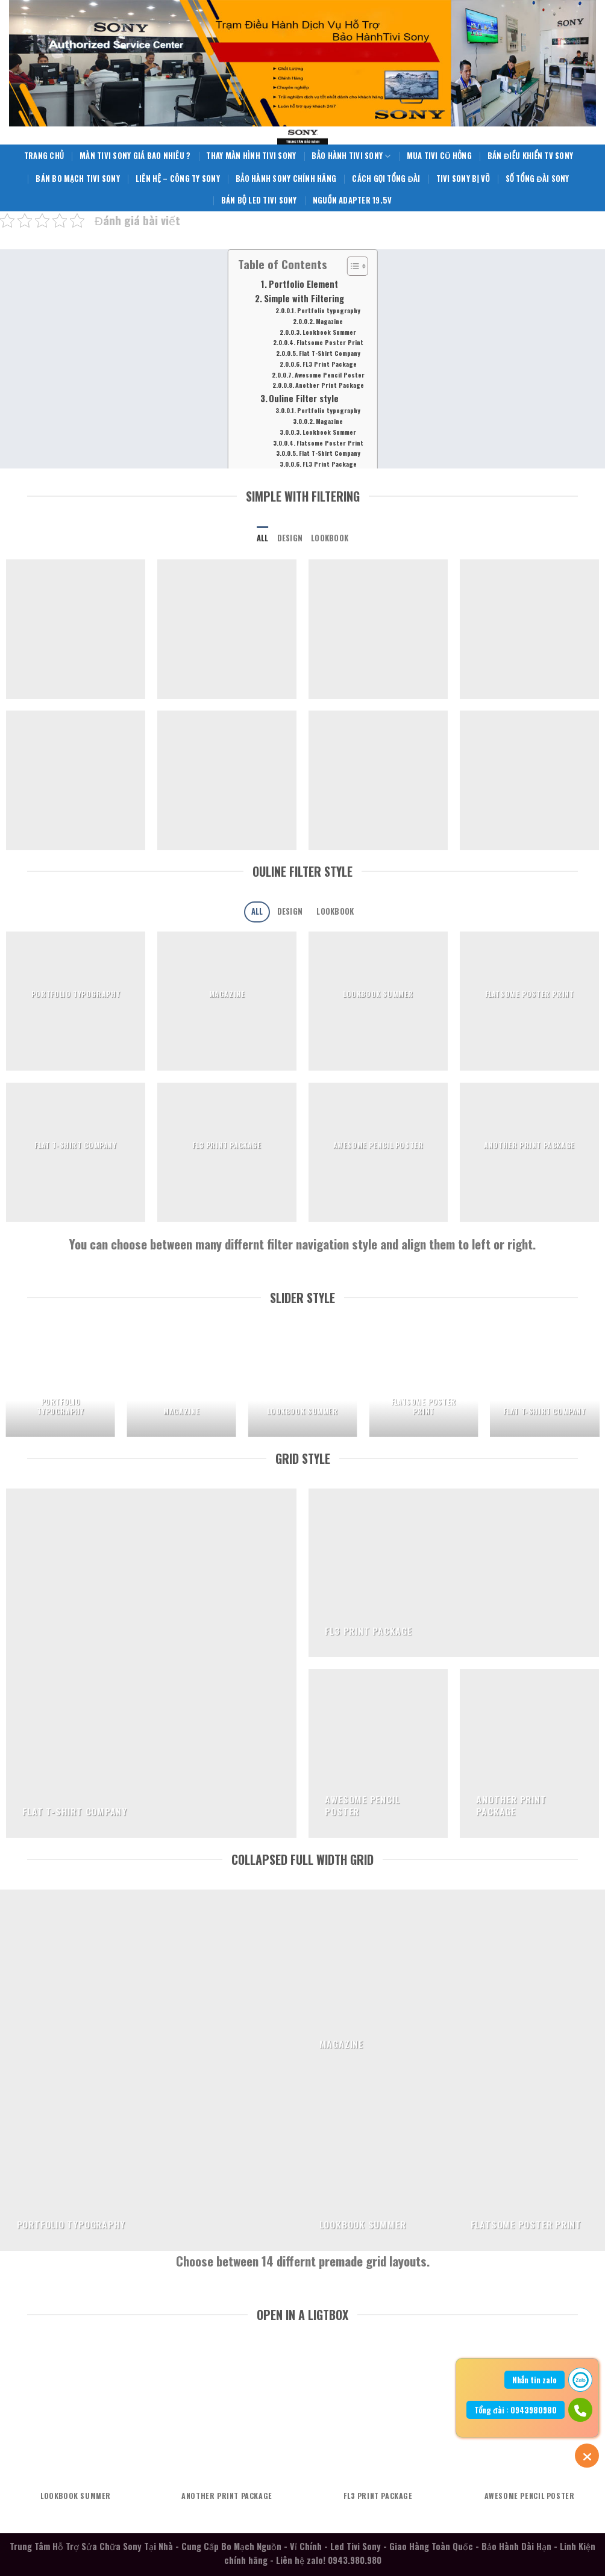  What do you see at coordinates (78, 178) in the screenshot?
I see `Bán Bo Mạch Tivi Sony` at bounding box center [78, 178].